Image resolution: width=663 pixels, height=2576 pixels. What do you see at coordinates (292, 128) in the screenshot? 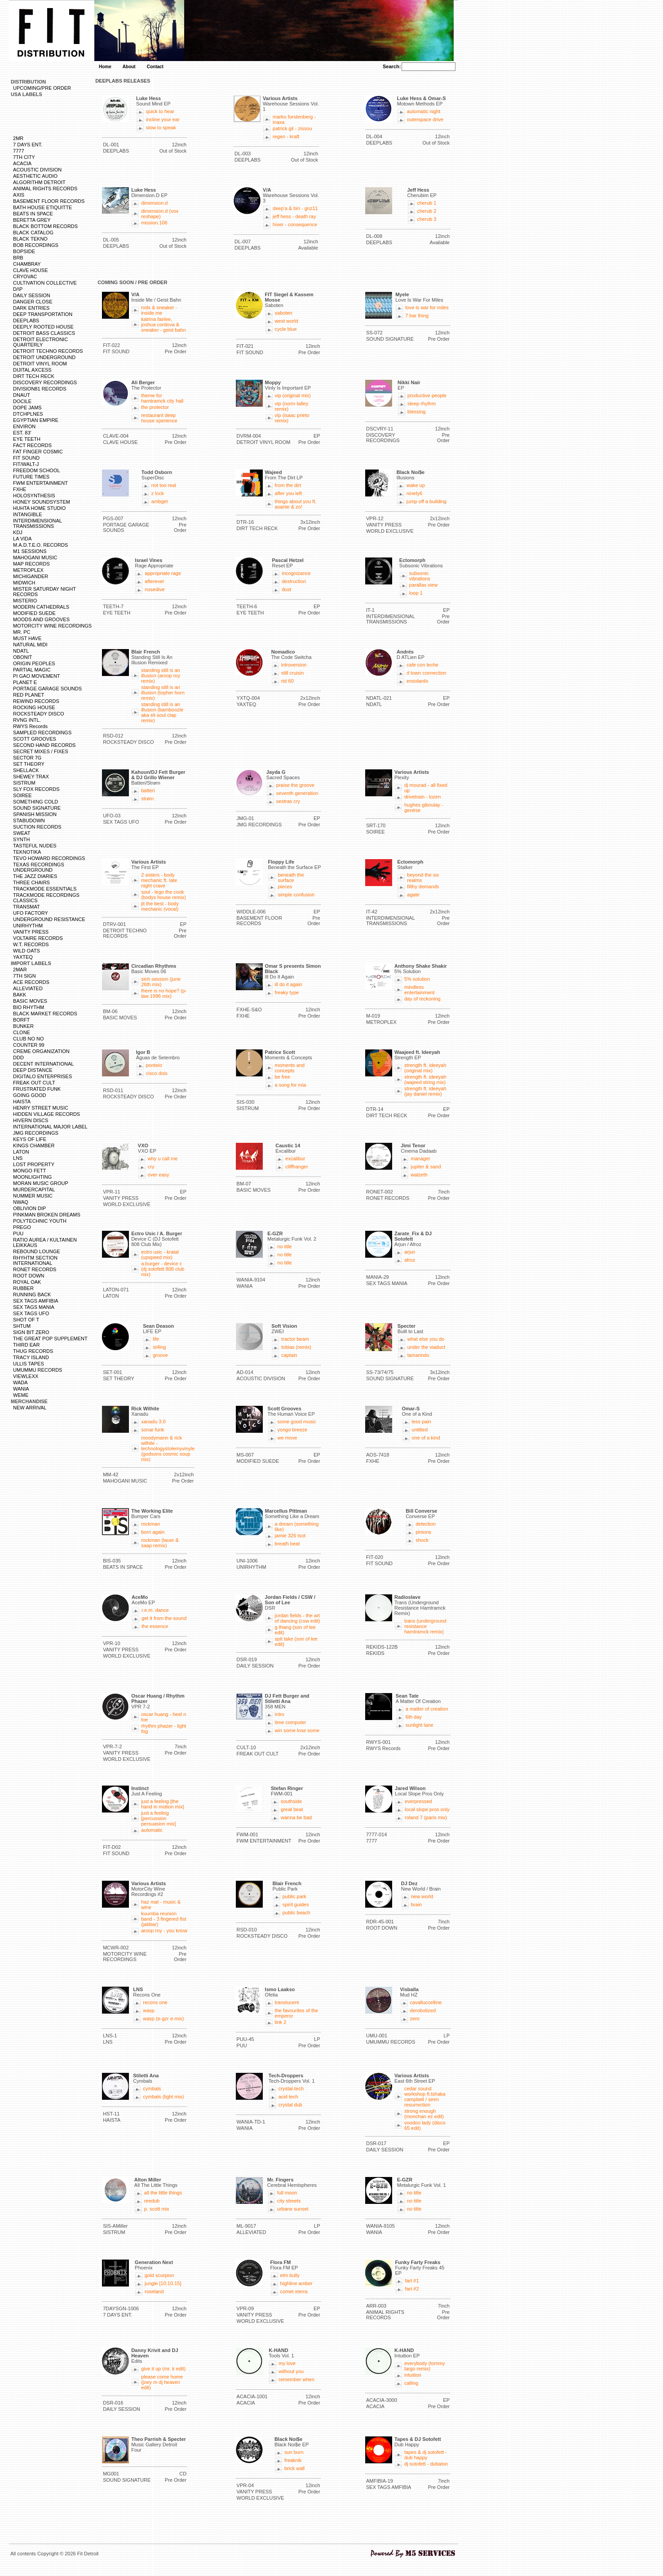
I see `patrick gil - zissou` at bounding box center [292, 128].